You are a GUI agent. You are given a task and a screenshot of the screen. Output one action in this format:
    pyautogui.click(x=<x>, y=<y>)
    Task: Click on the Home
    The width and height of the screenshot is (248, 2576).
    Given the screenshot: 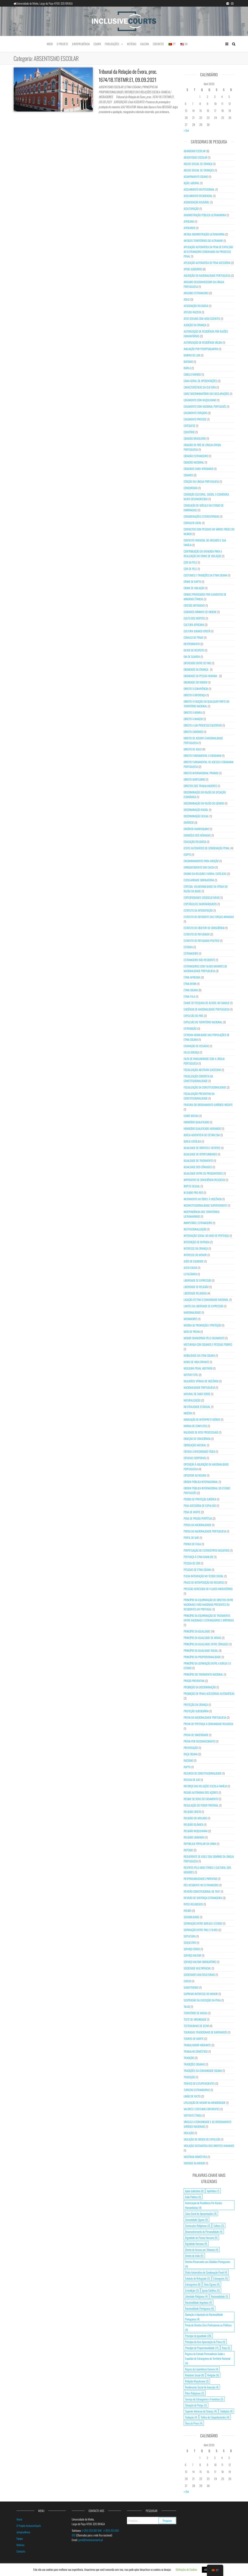 What is the action you would take?
    pyautogui.click(x=19, y=2519)
    